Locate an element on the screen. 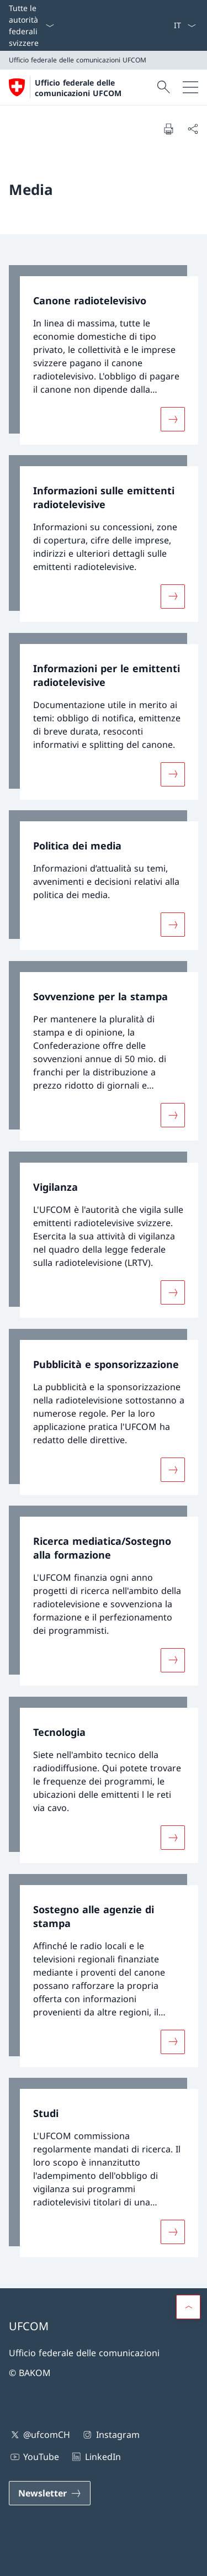 This screenshot has width=207, height=2576. [Newsletter Aprire il link in una nuova scheda] is located at coordinates (50, 2493).